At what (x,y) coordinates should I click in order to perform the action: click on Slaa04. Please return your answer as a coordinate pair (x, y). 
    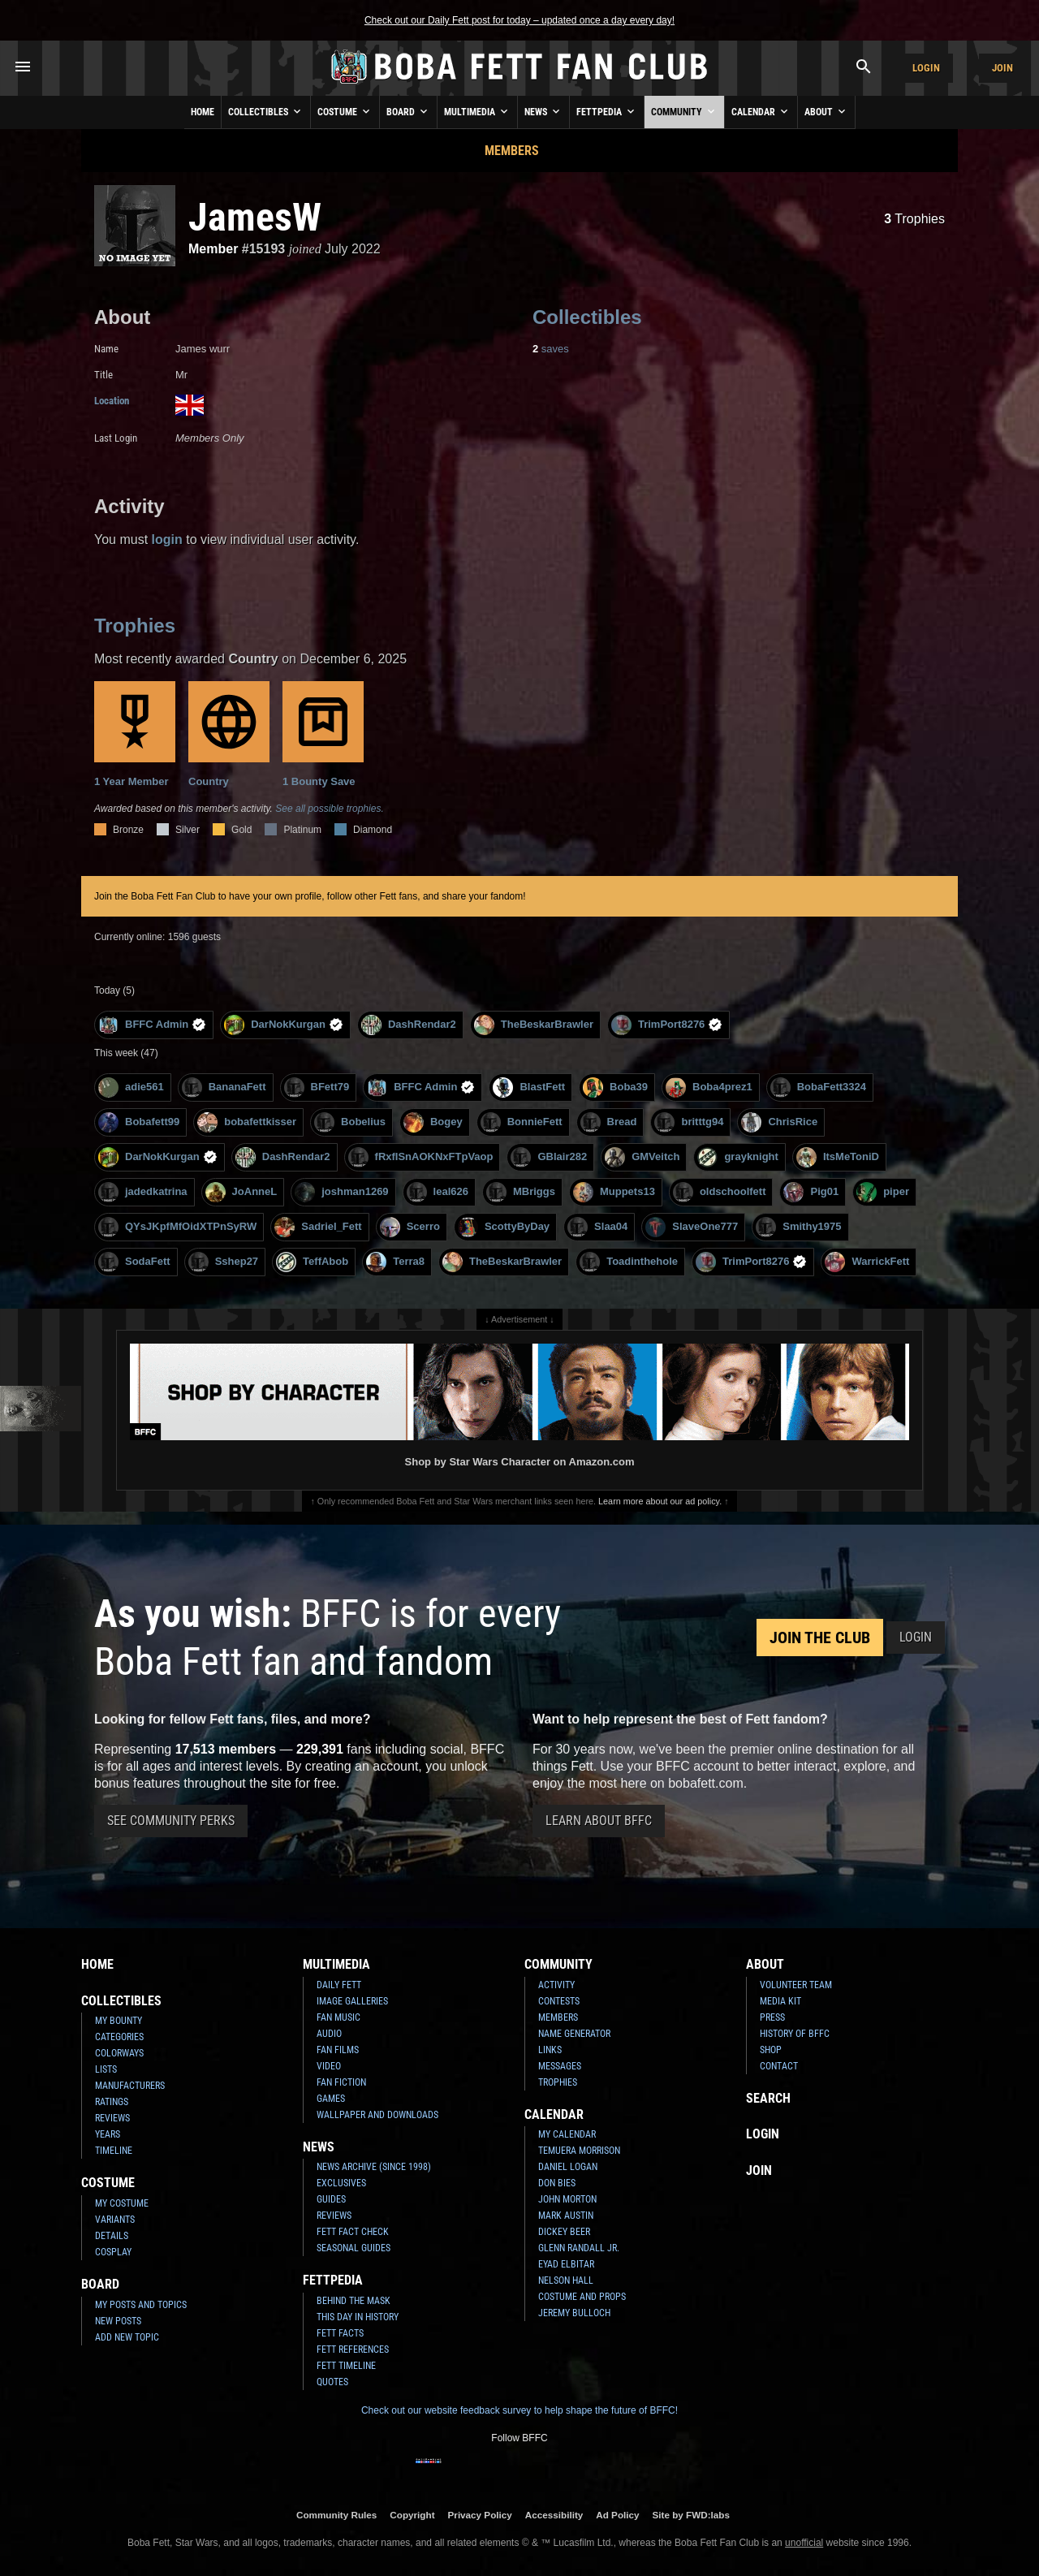
    Looking at the image, I should click on (597, 1227).